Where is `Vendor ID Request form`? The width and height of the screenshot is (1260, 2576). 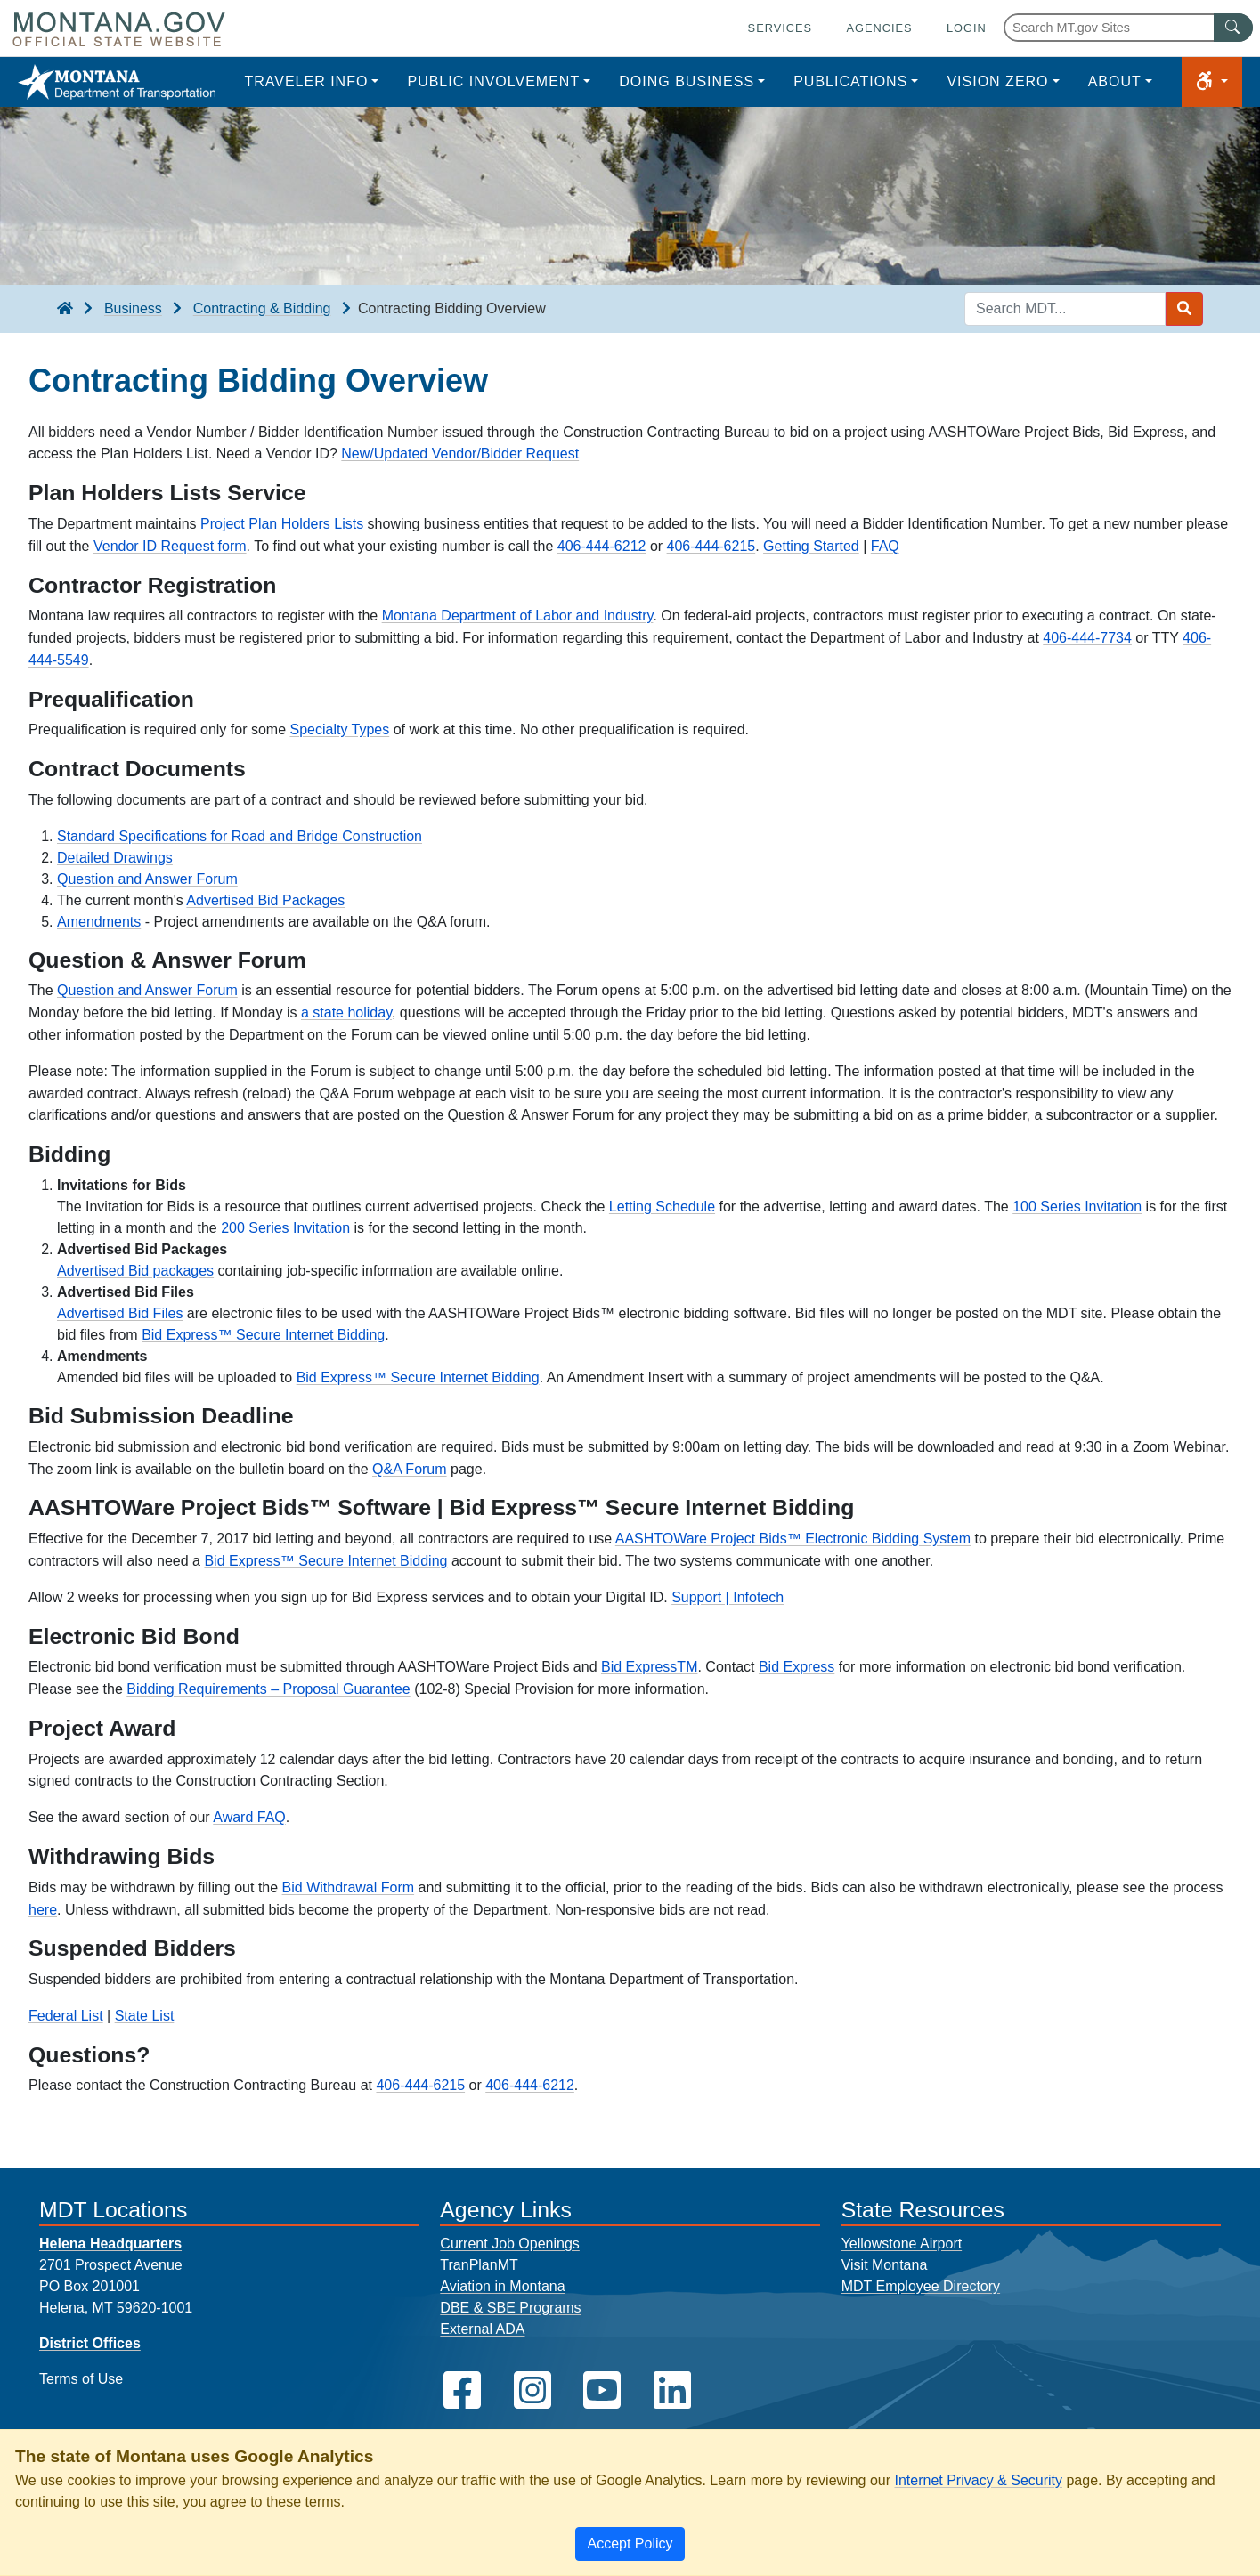
Vendor ID Request form is located at coordinates (170, 546).